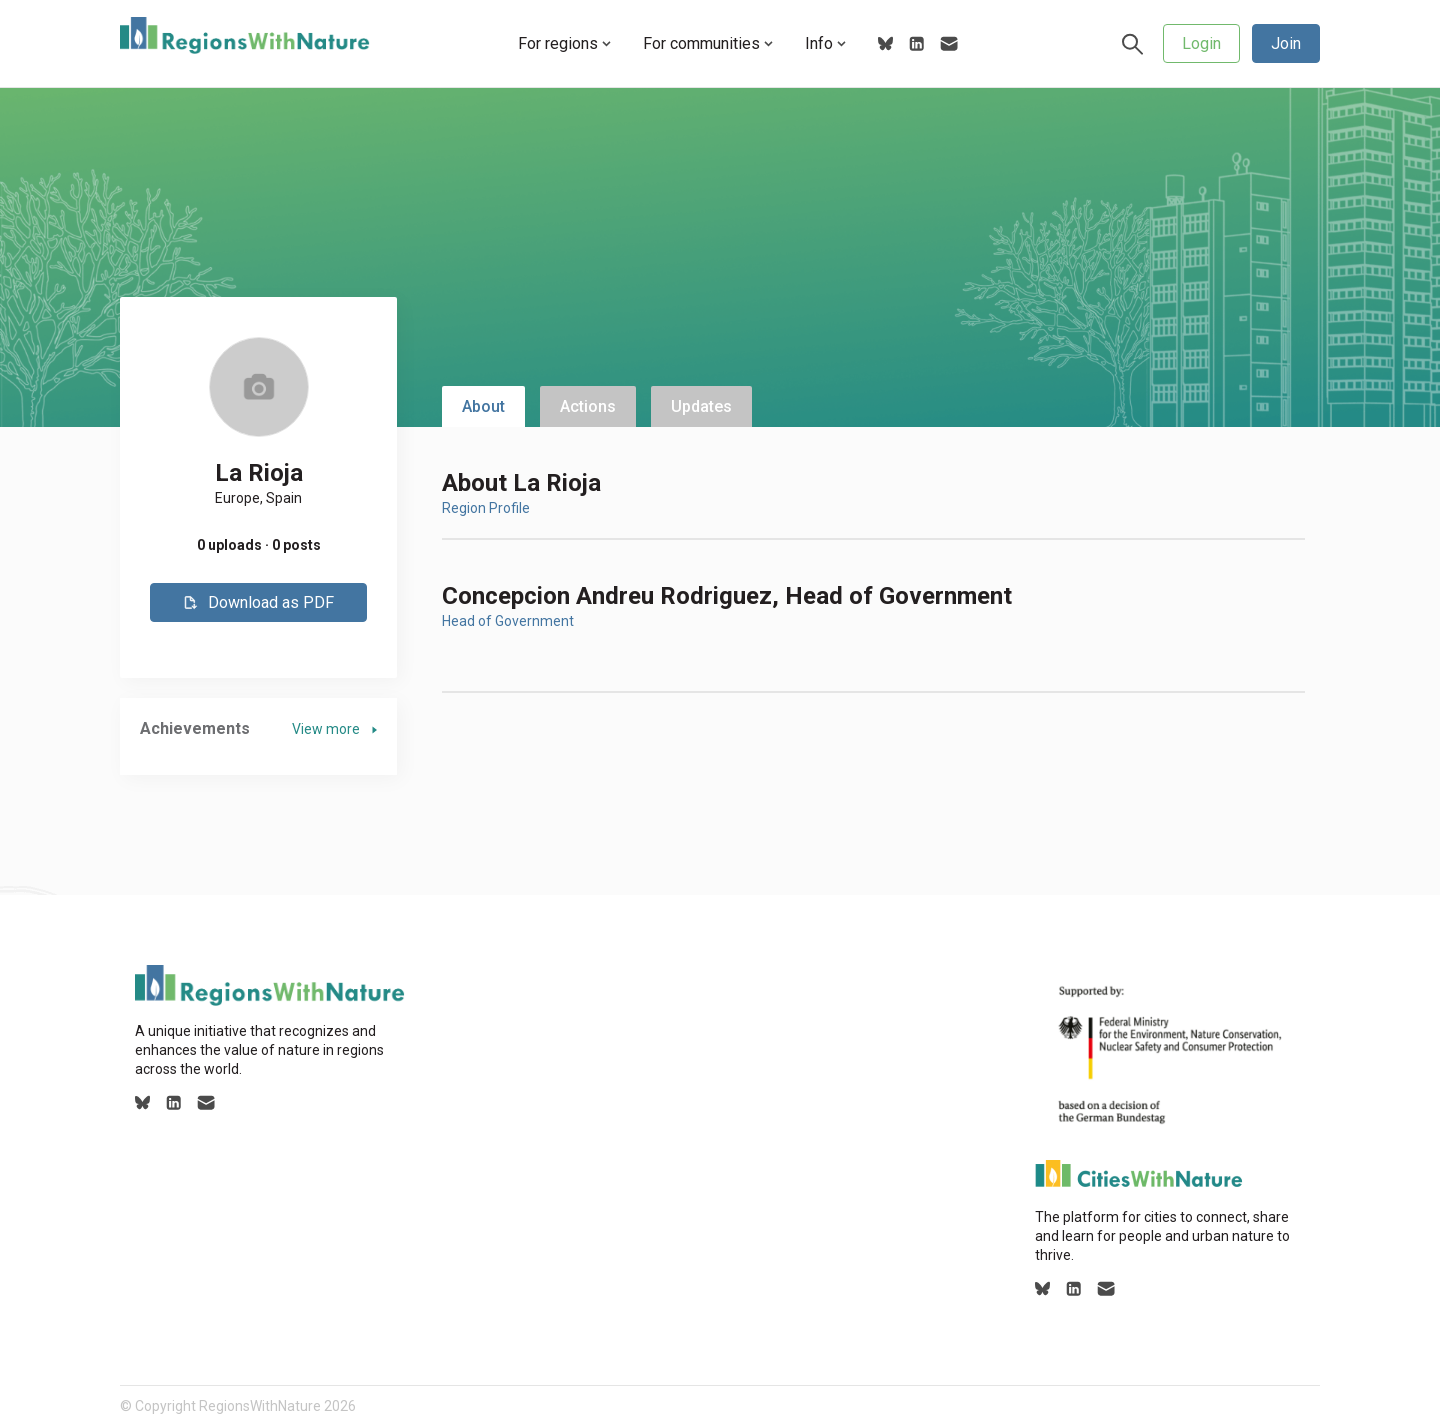 The width and height of the screenshot is (1440, 1426). I want to click on For communities, so click(708, 43).